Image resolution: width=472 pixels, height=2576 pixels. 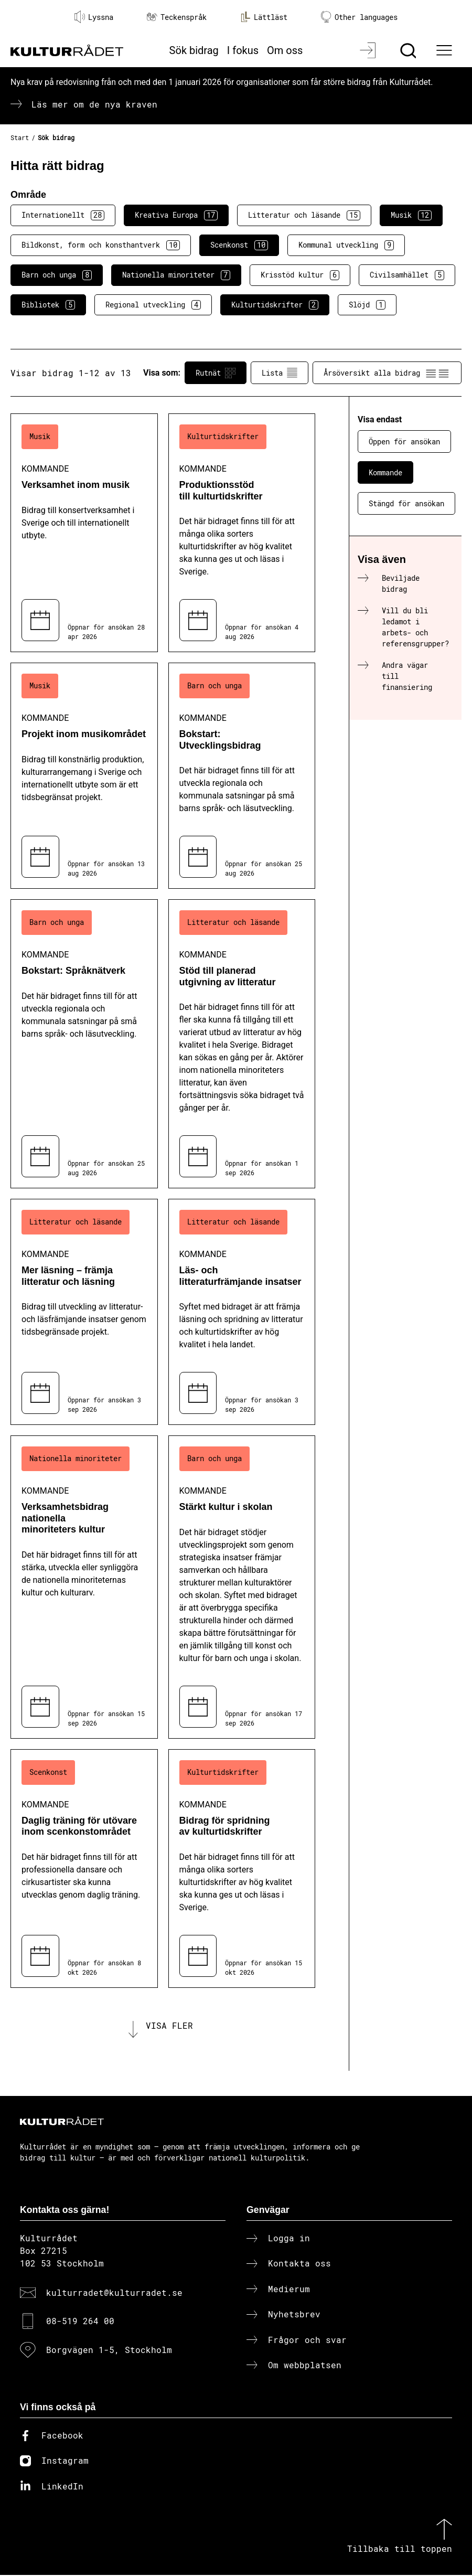 I want to click on [Produktionsstöd till kulturtidskrifter (..) Kommande], so click(x=242, y=532).